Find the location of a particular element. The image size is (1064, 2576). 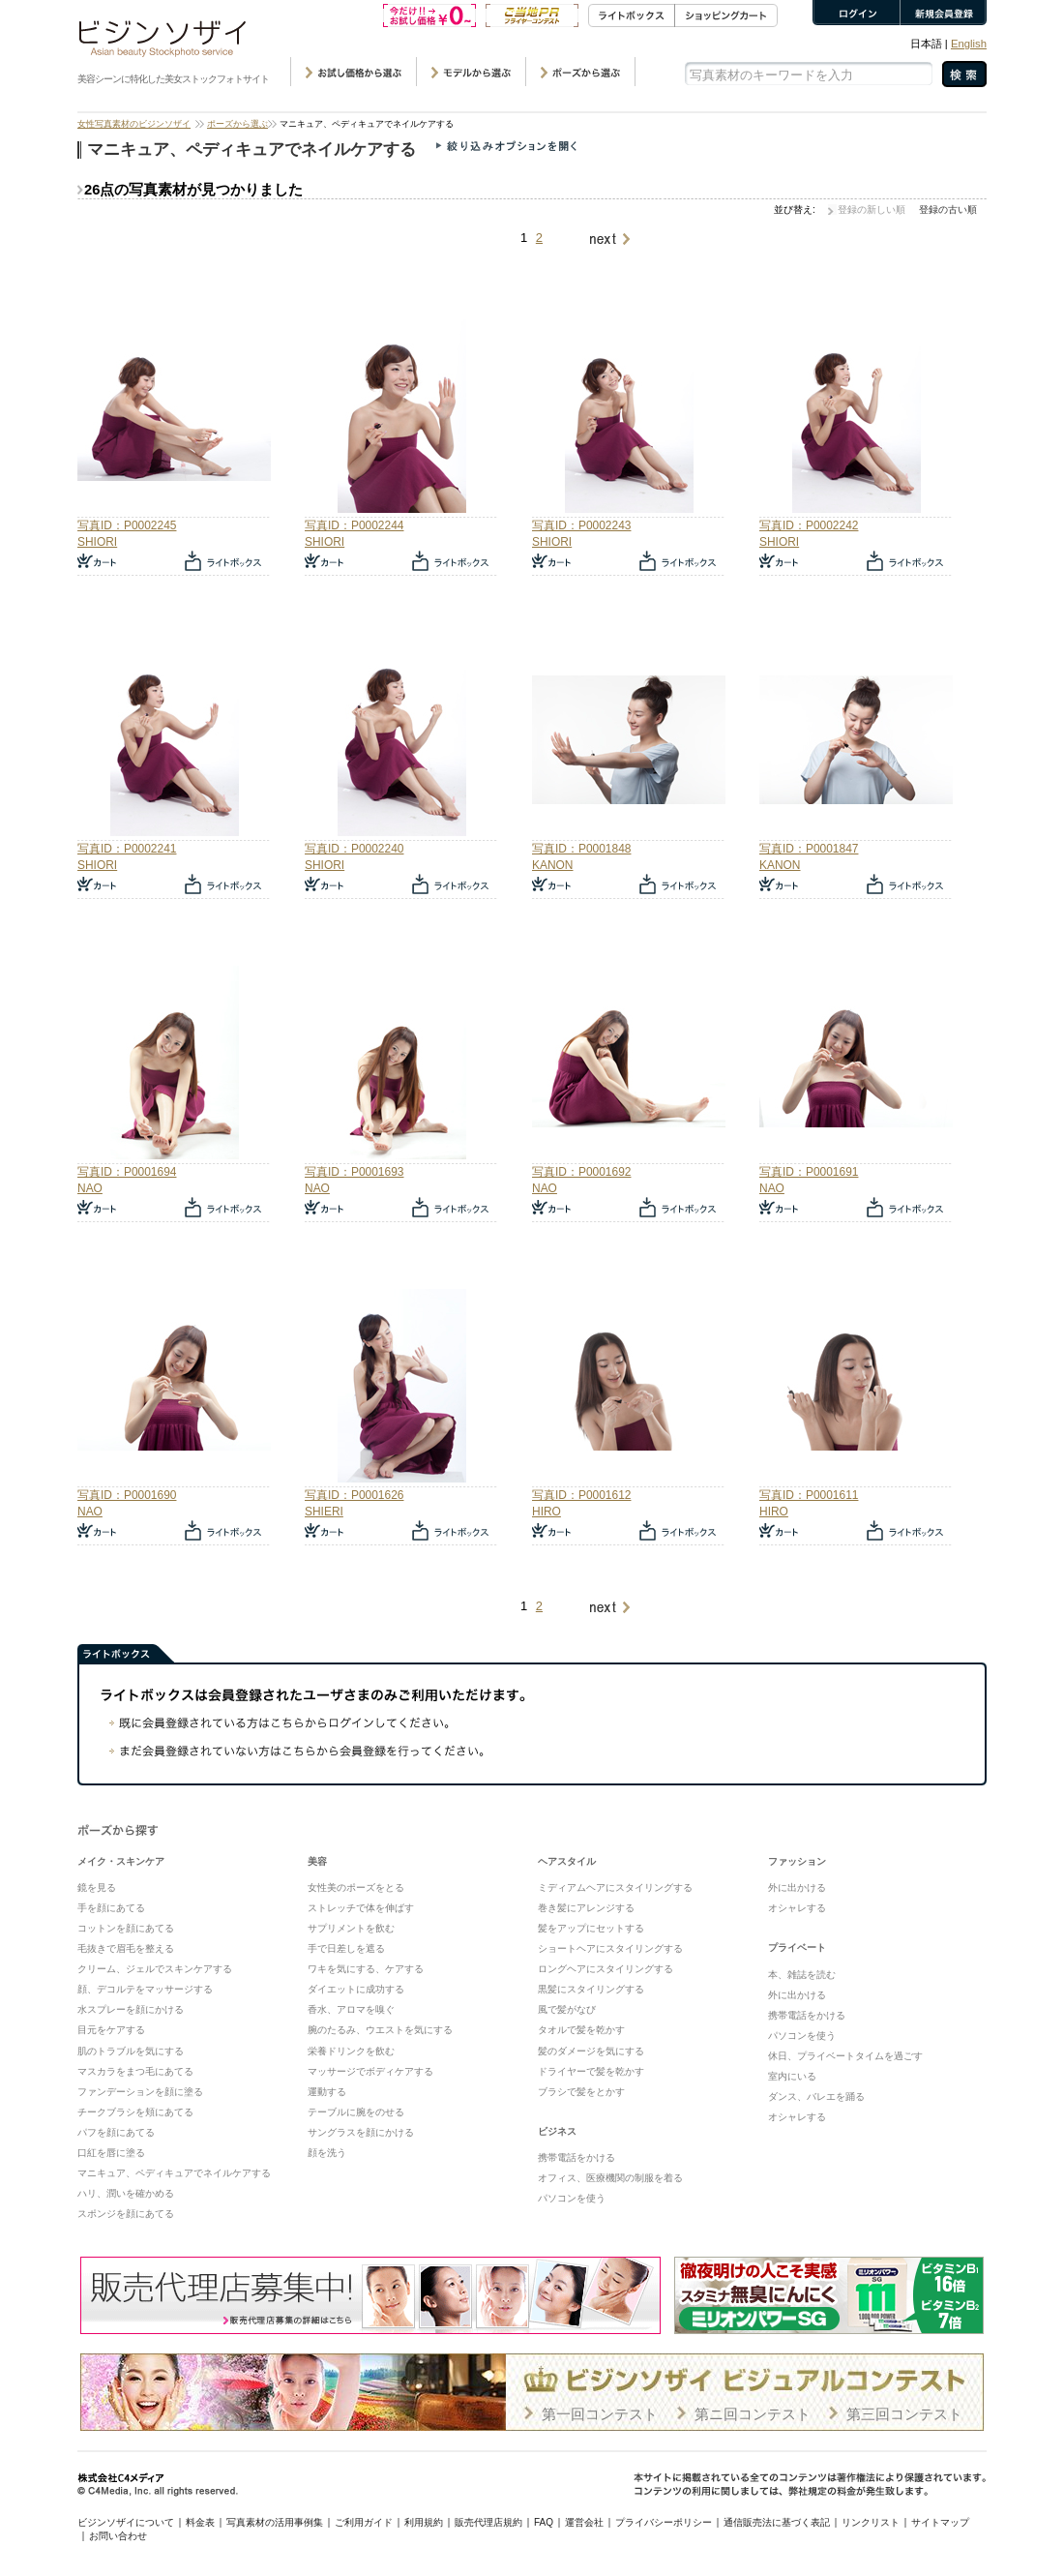

ダンス、バレエを踊る is located at coordinates (816, 2096).